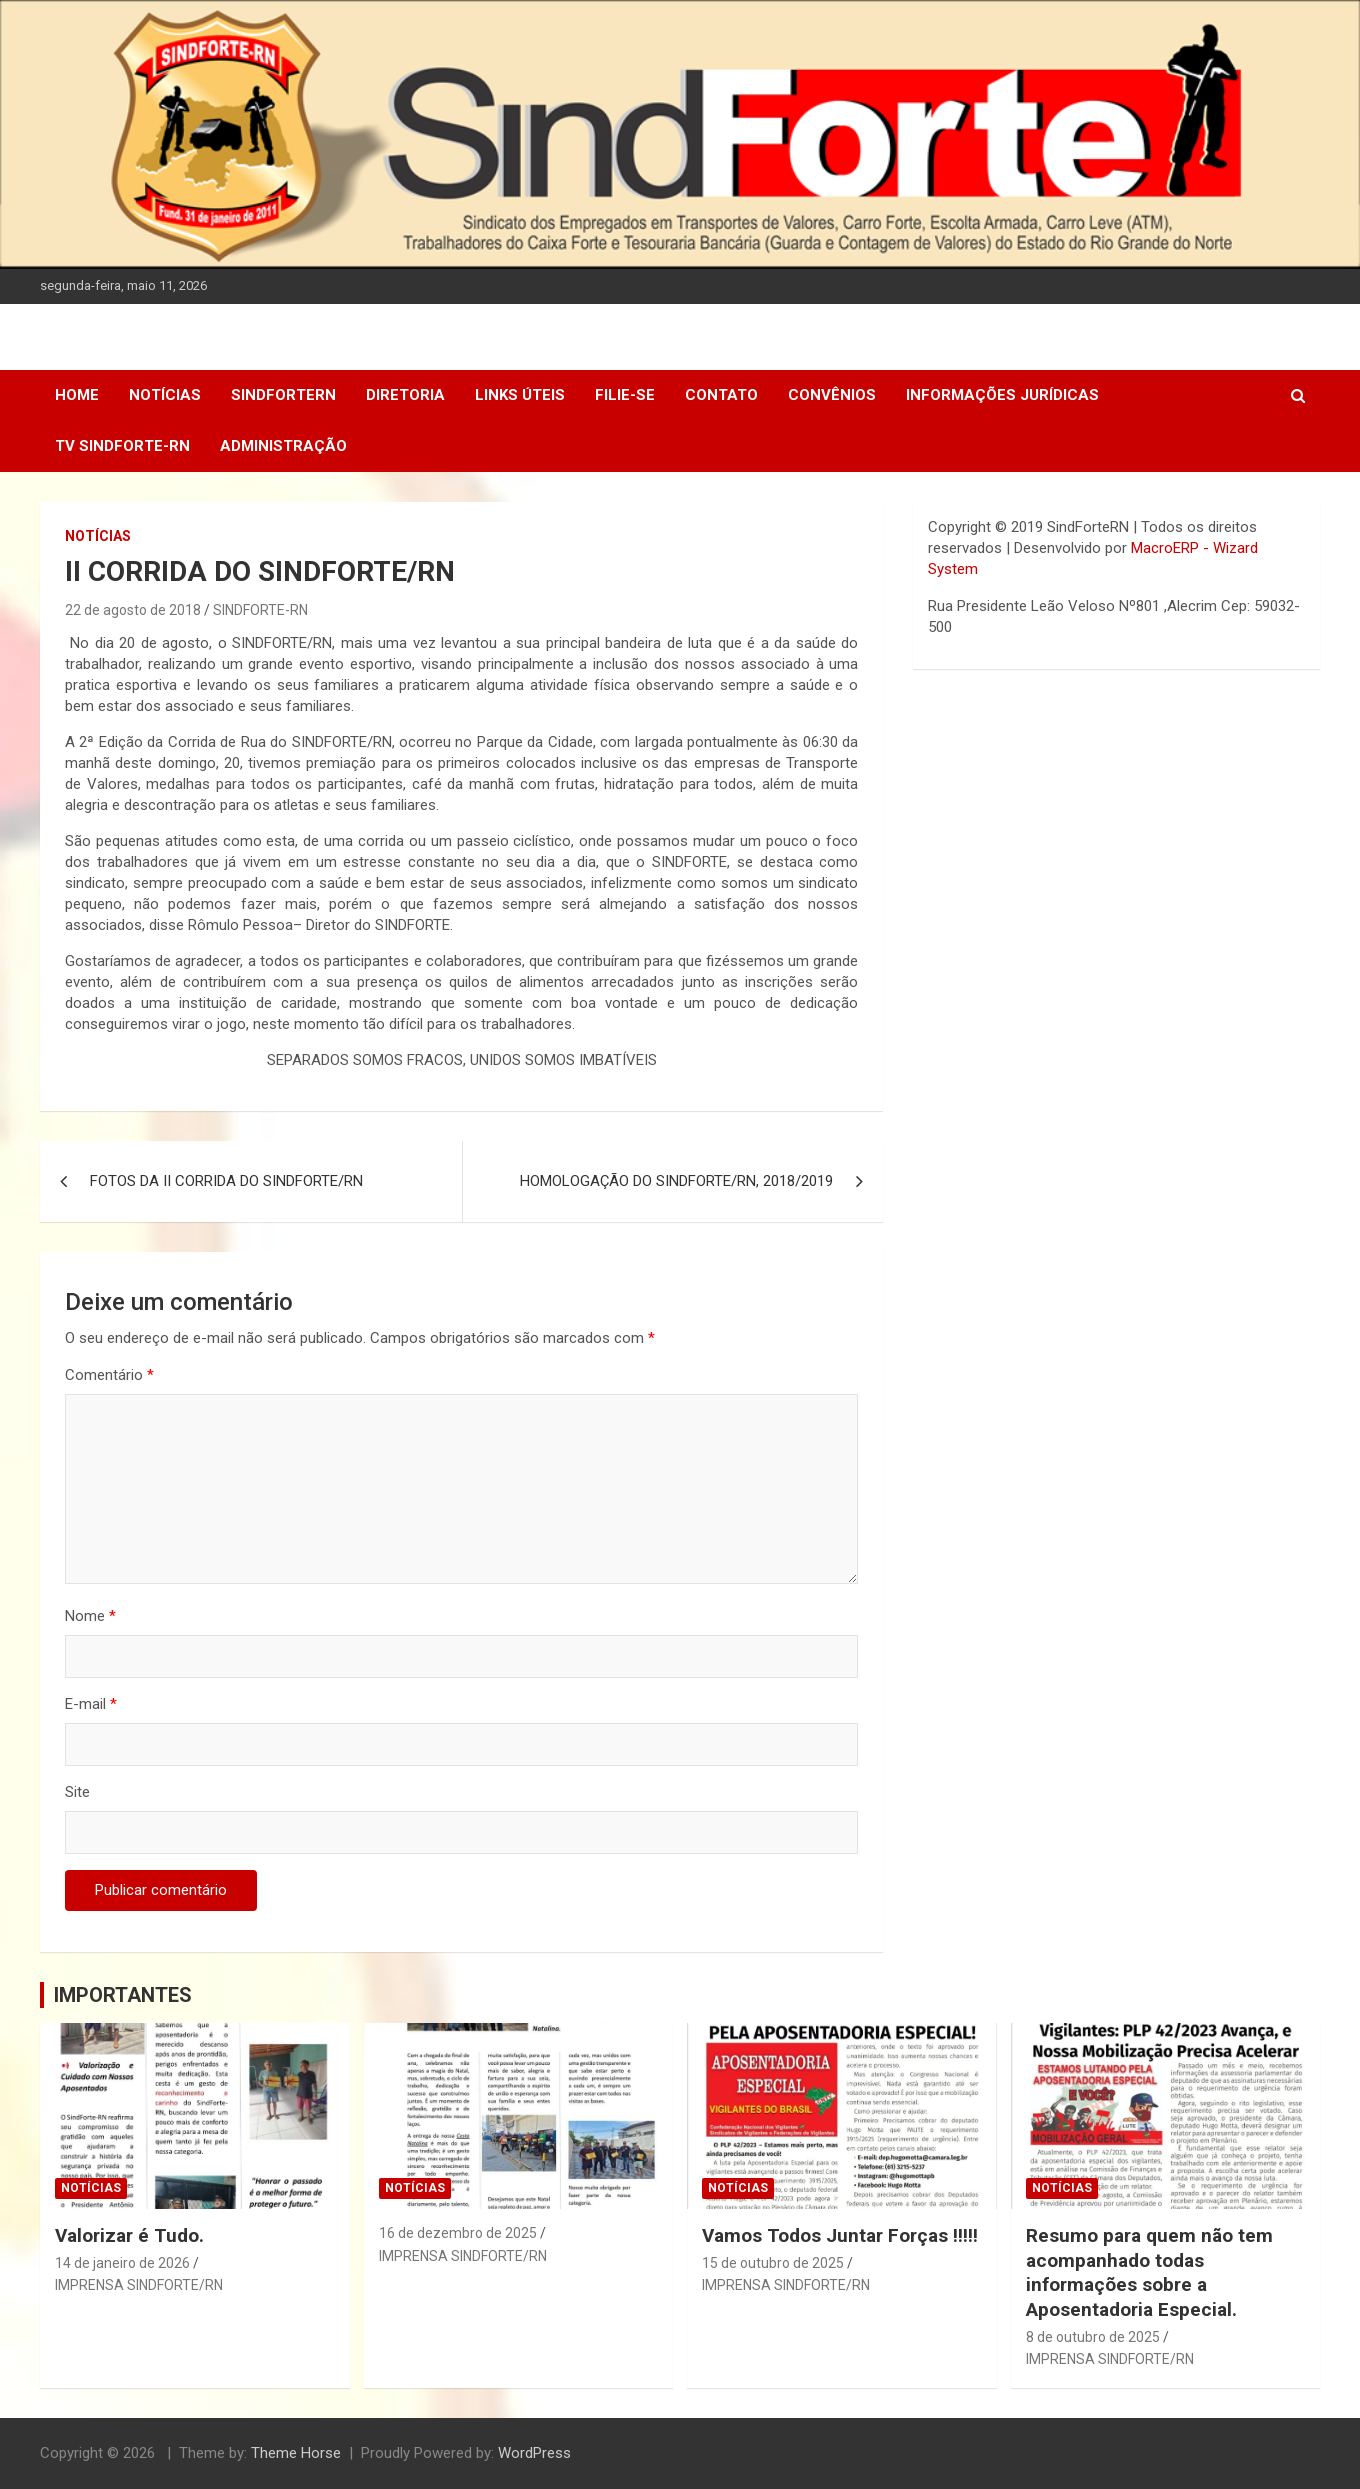 This screenshot has height=2489, width=1360. Describe the element at coordinates (1002, 395) in the screenshot. I see `Informações Jurídicas` at that location.